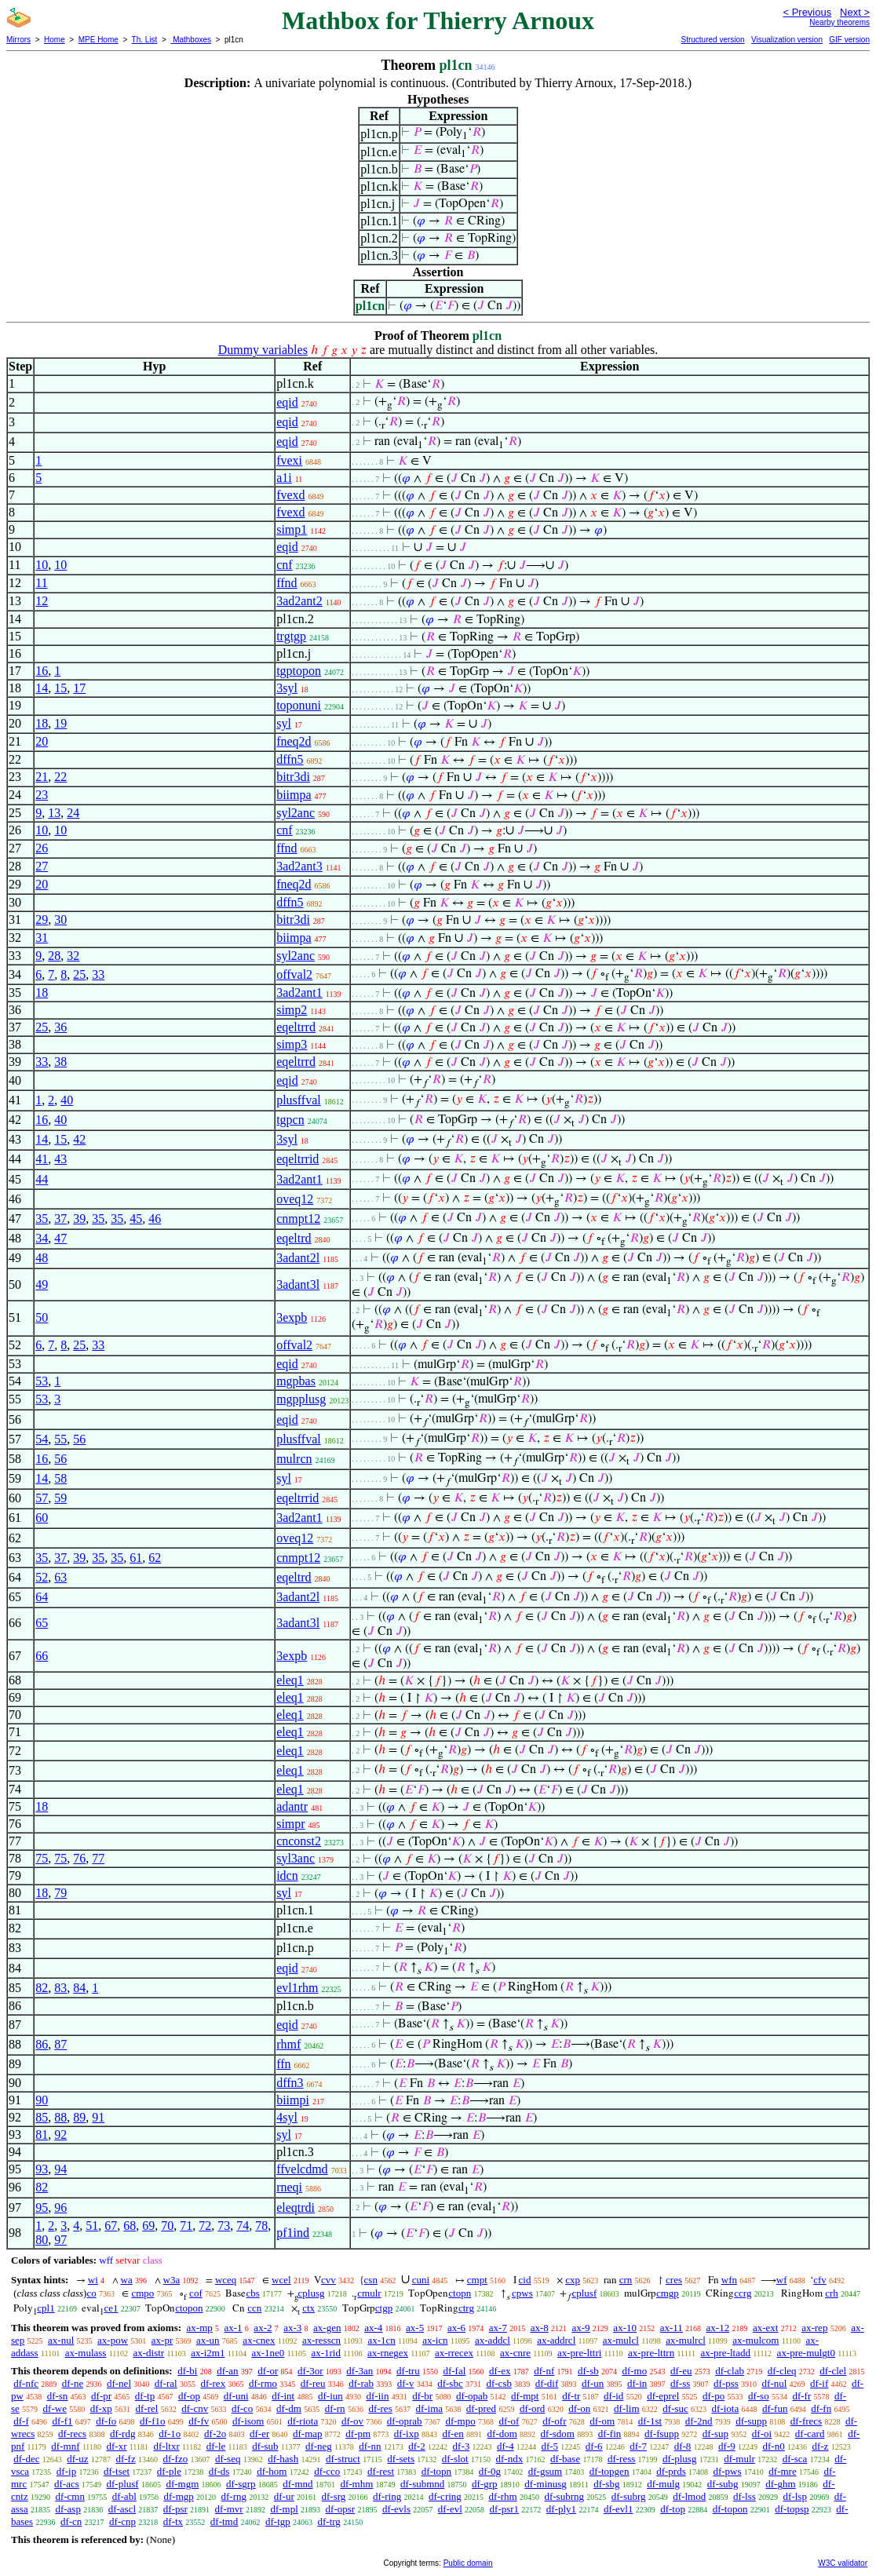 The height and width of the screenshot is (2576, 876). What do you see at coordinates (775, 2408) in the screenshot?
I see `df-fun` at bounding box center [775, 2408].